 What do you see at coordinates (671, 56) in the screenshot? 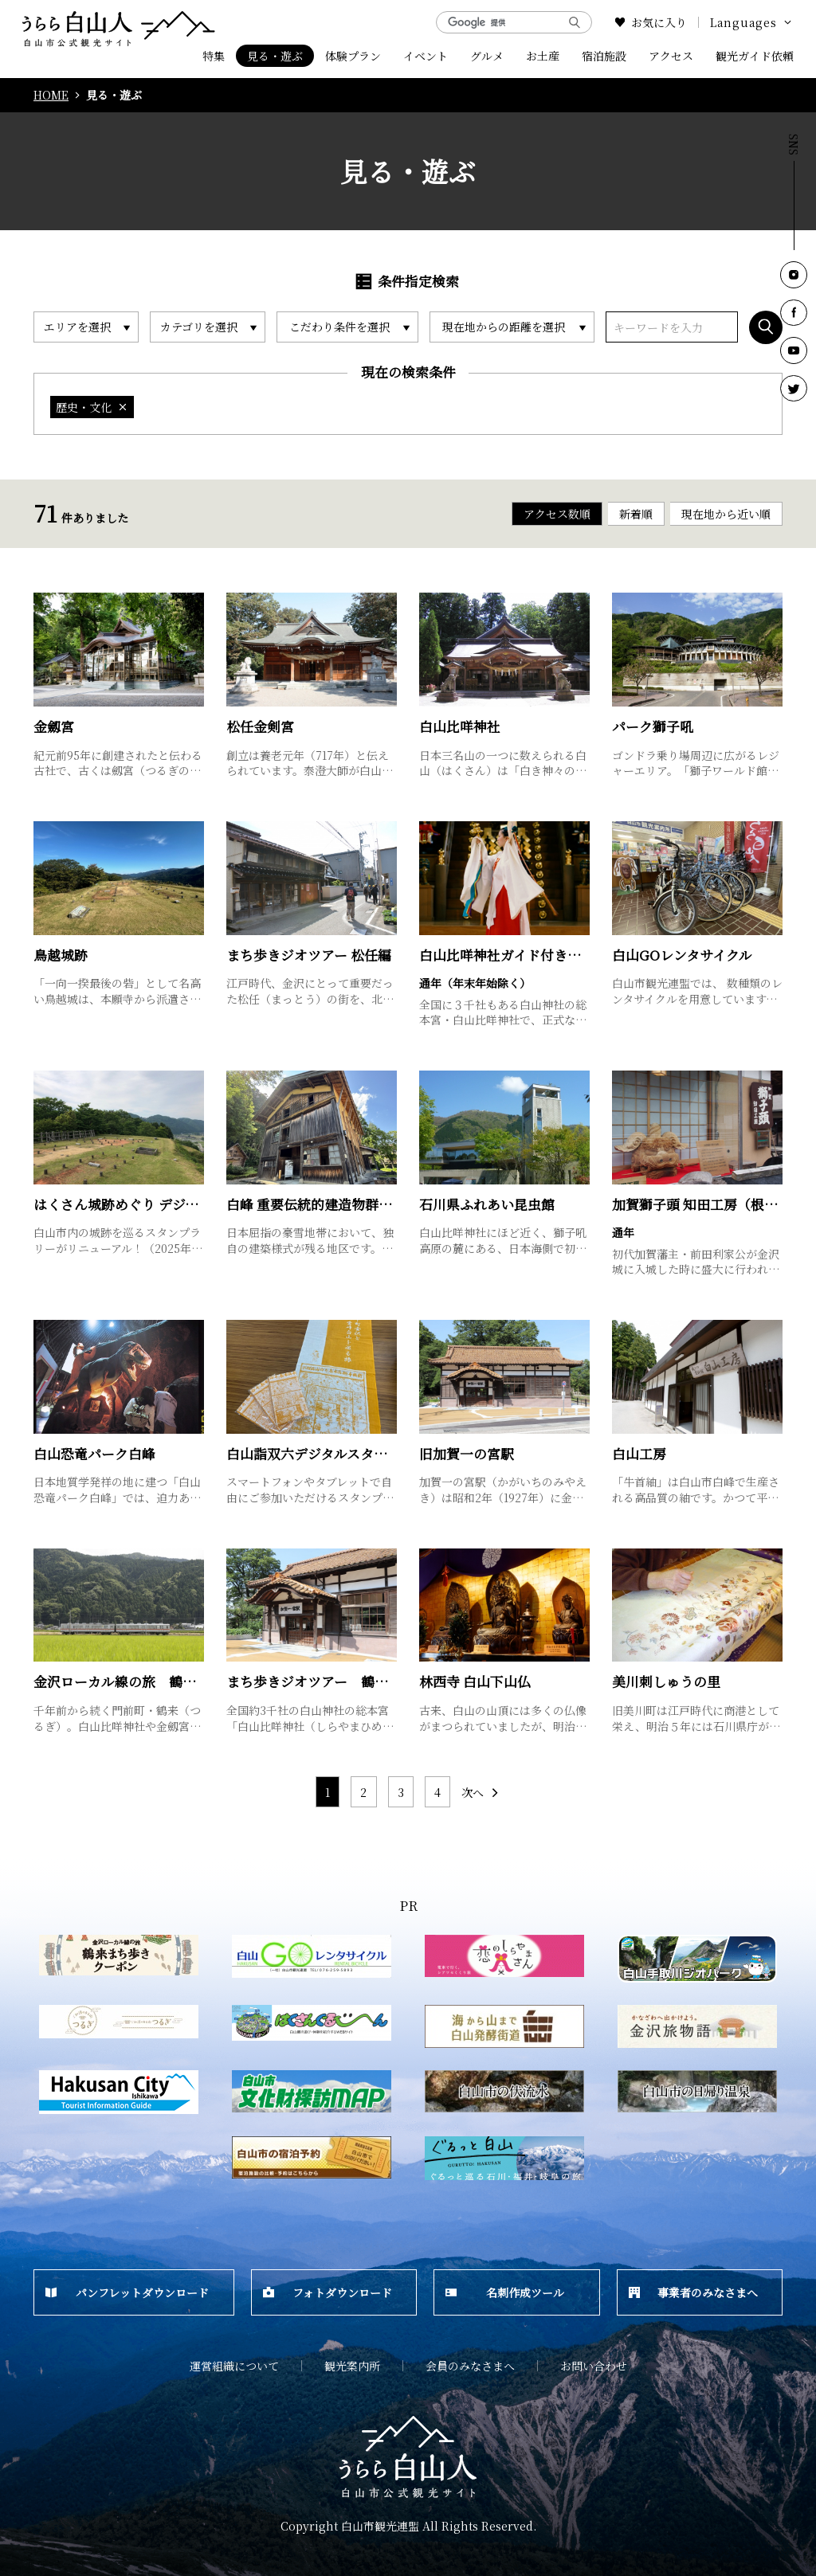
I see `アクセス` at bounding box center [671, 56].